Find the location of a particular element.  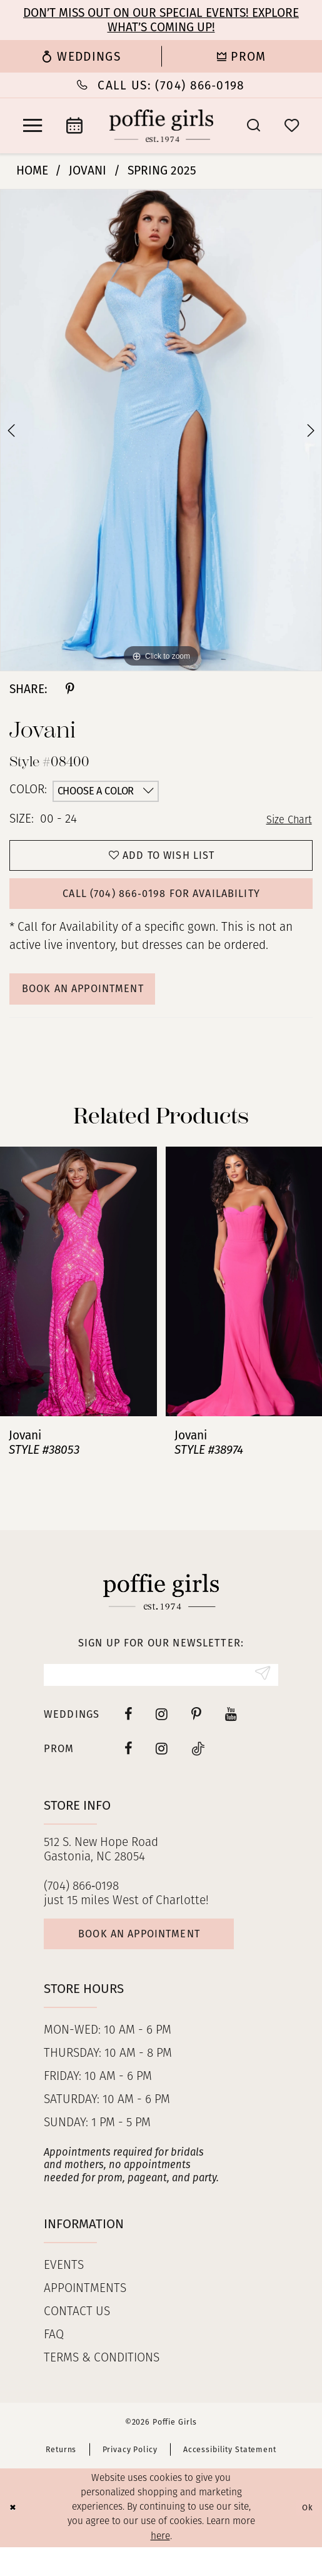

[presentation] is located at coordinates (78, 1299).